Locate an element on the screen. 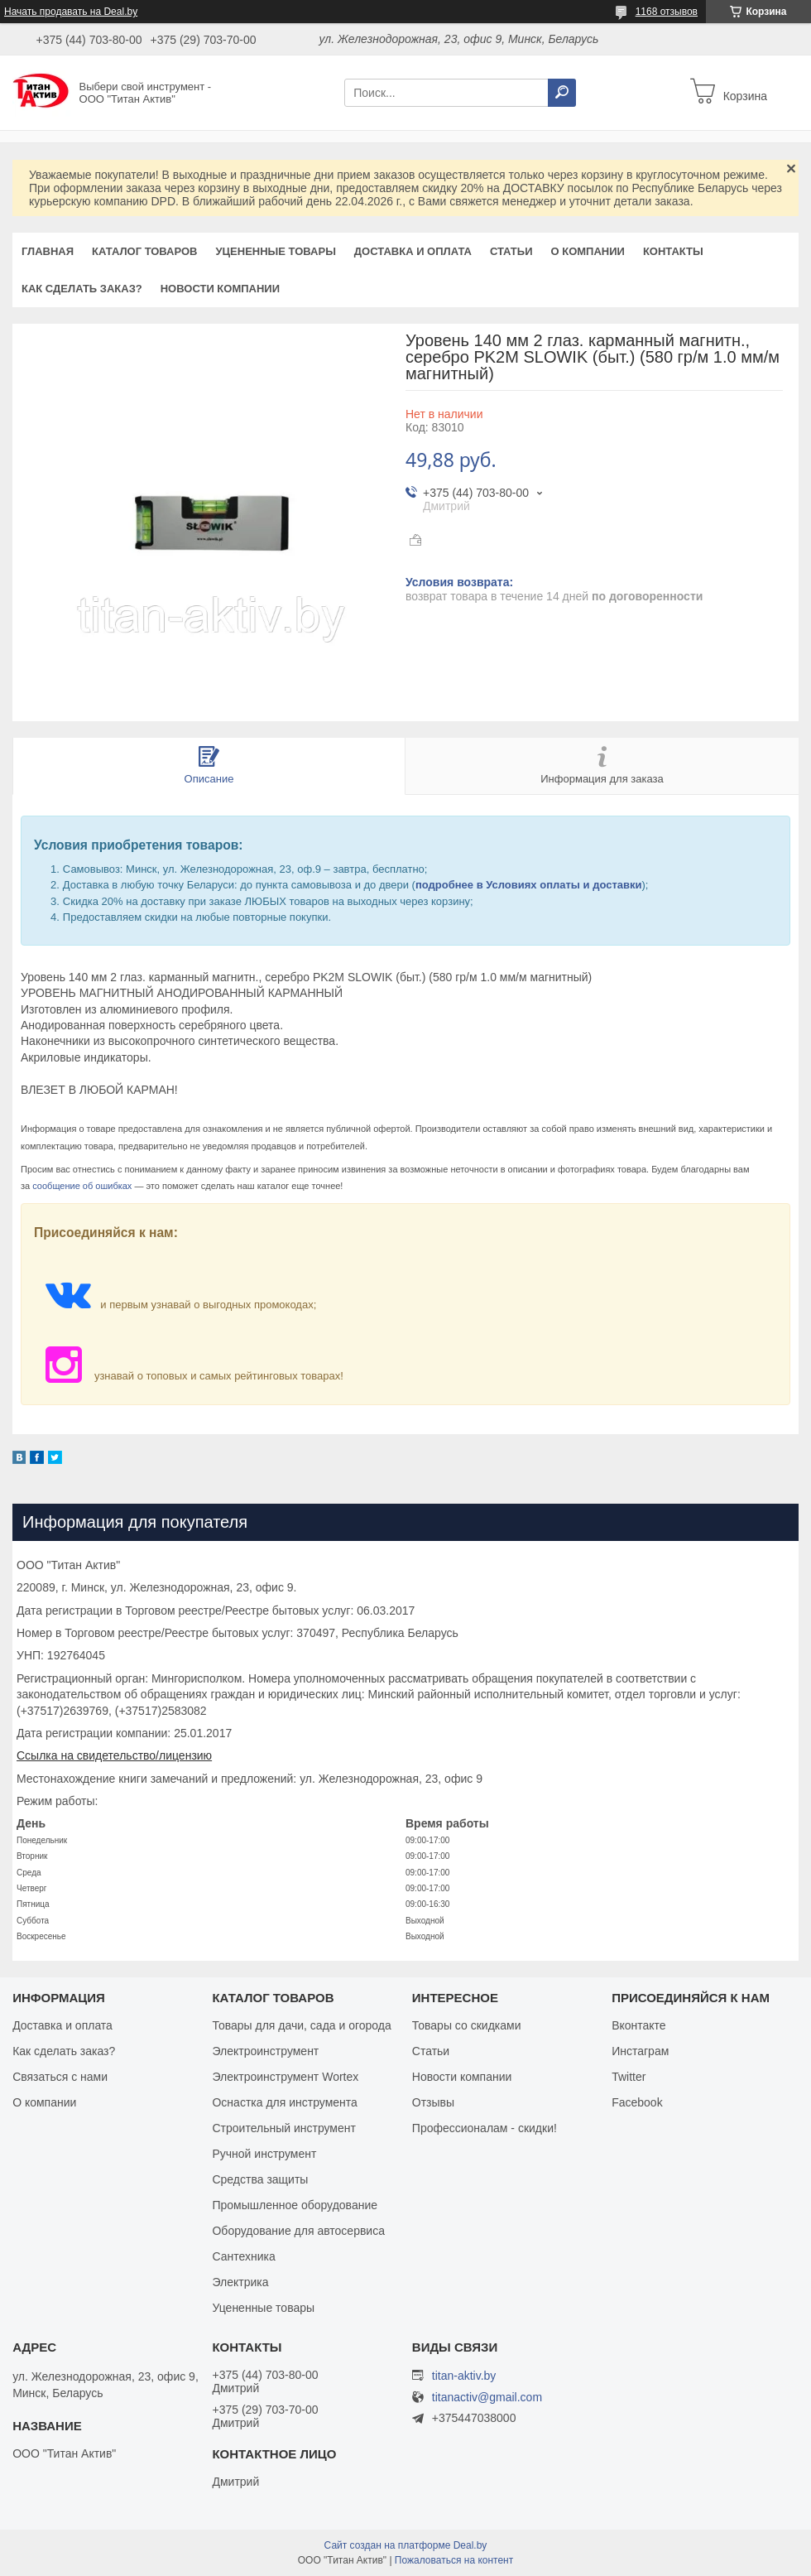  titanactiv@gmail.com is located at coordinates (487, 2397).